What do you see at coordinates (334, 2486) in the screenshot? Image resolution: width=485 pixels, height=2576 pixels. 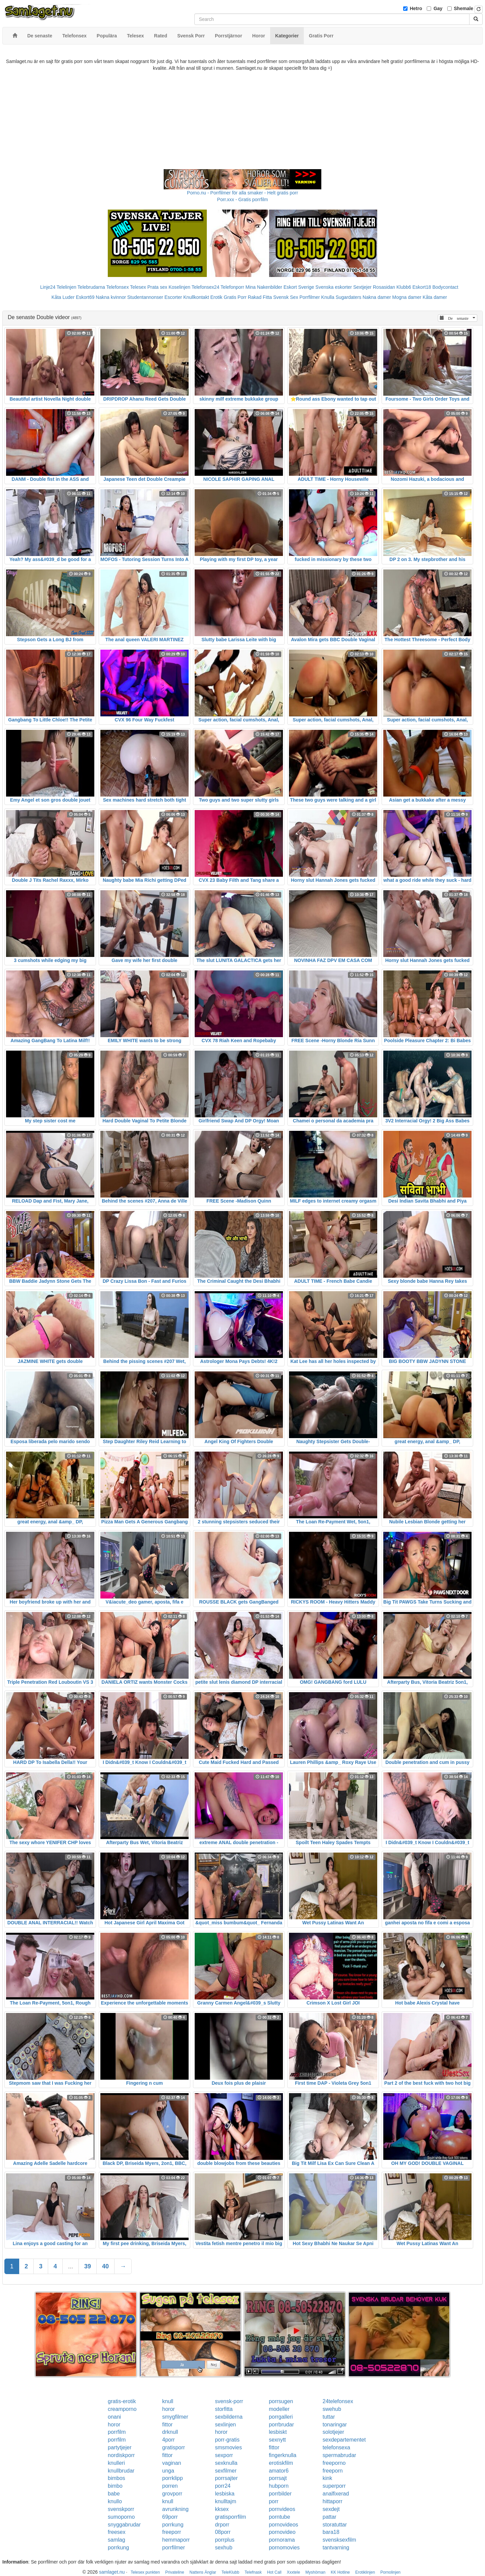 I see `superporr` at bounding box center [334, 2486].